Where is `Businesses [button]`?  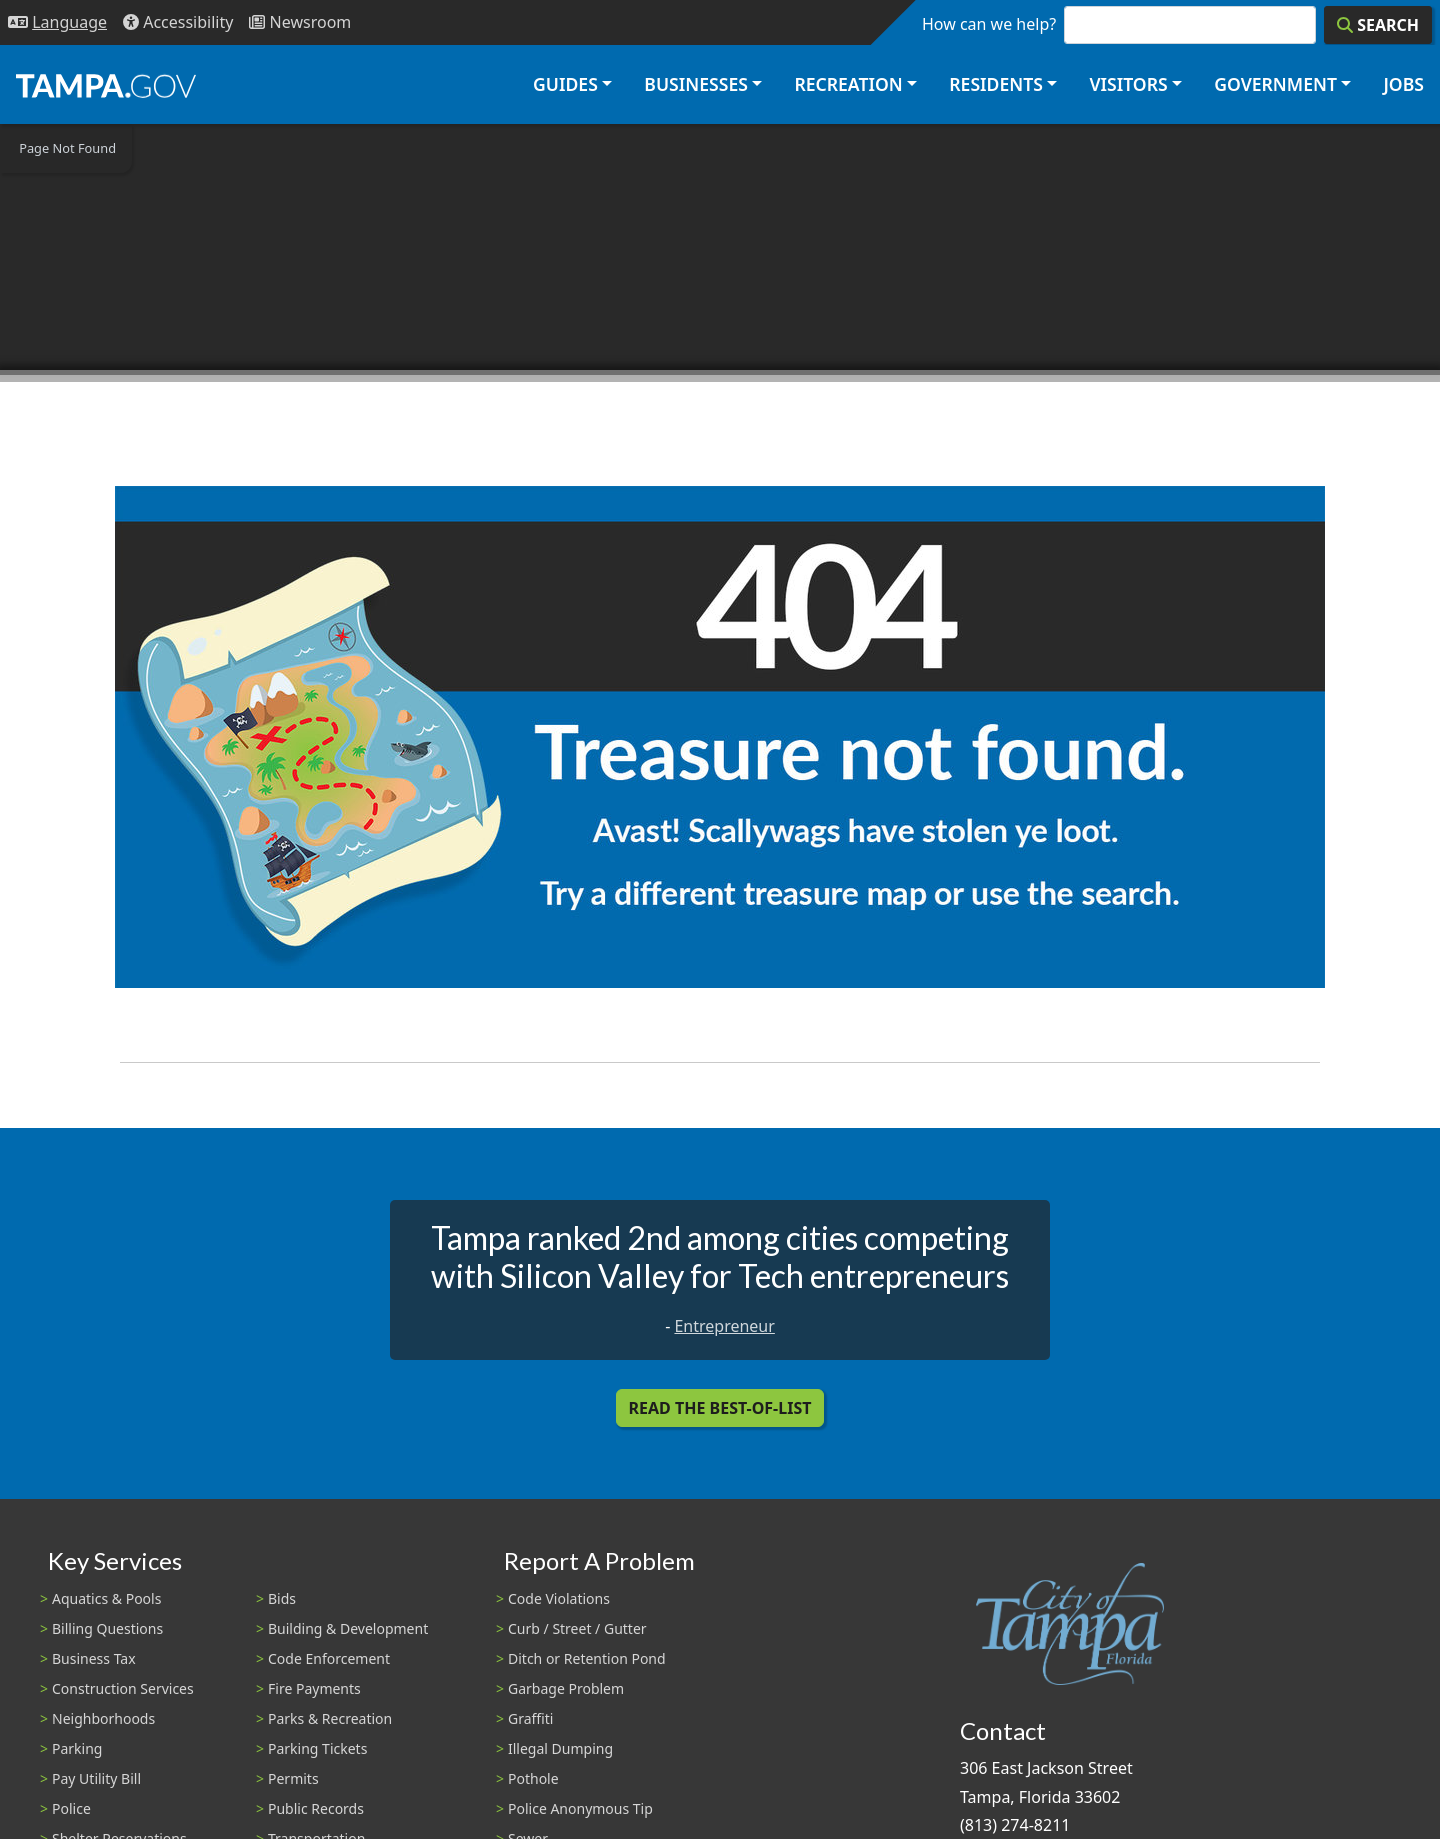 Businesses [button] is located at coordinates (696, 84).